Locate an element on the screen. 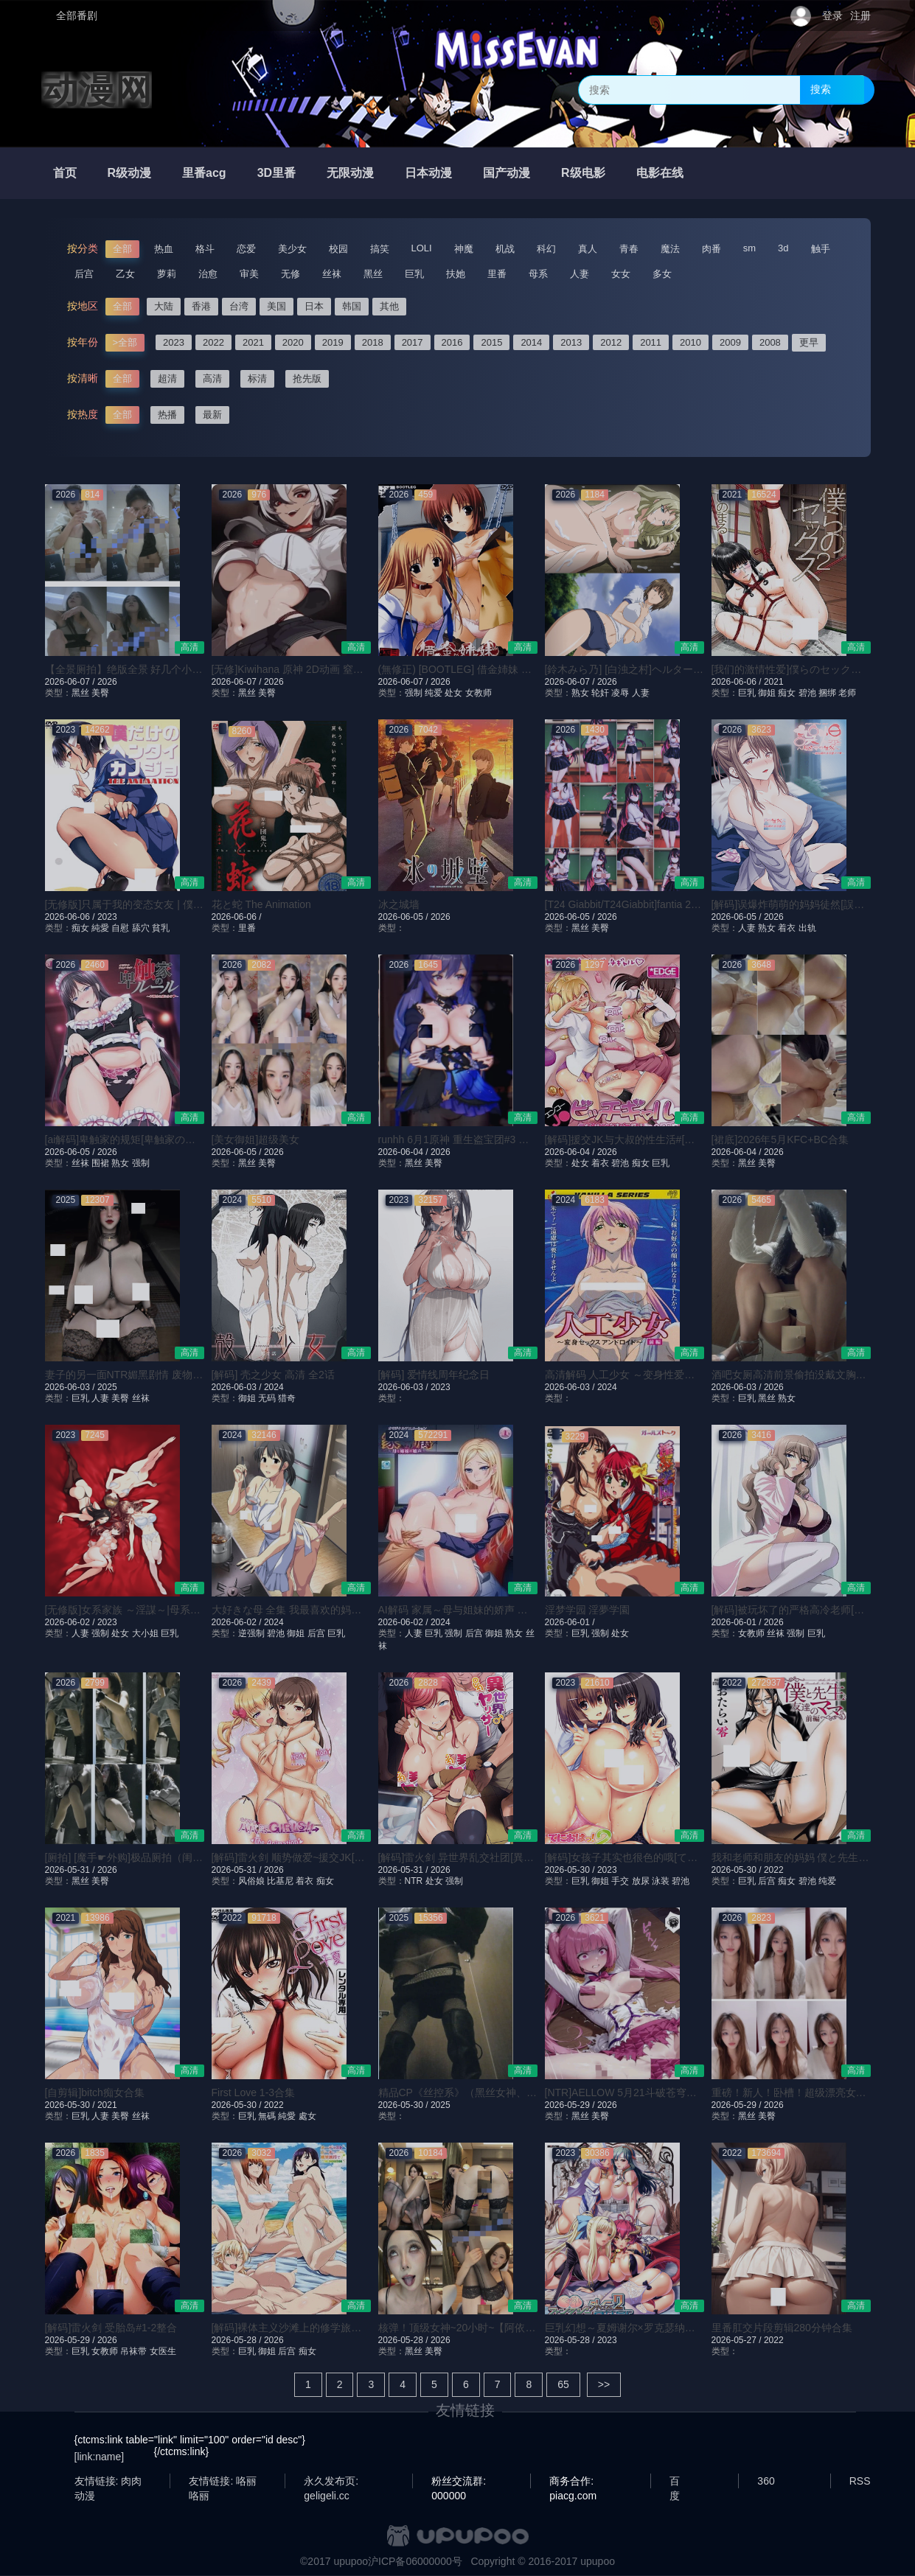 This screenshot has height=2576, width=915. 2022 is located at coordinates (213, 342).